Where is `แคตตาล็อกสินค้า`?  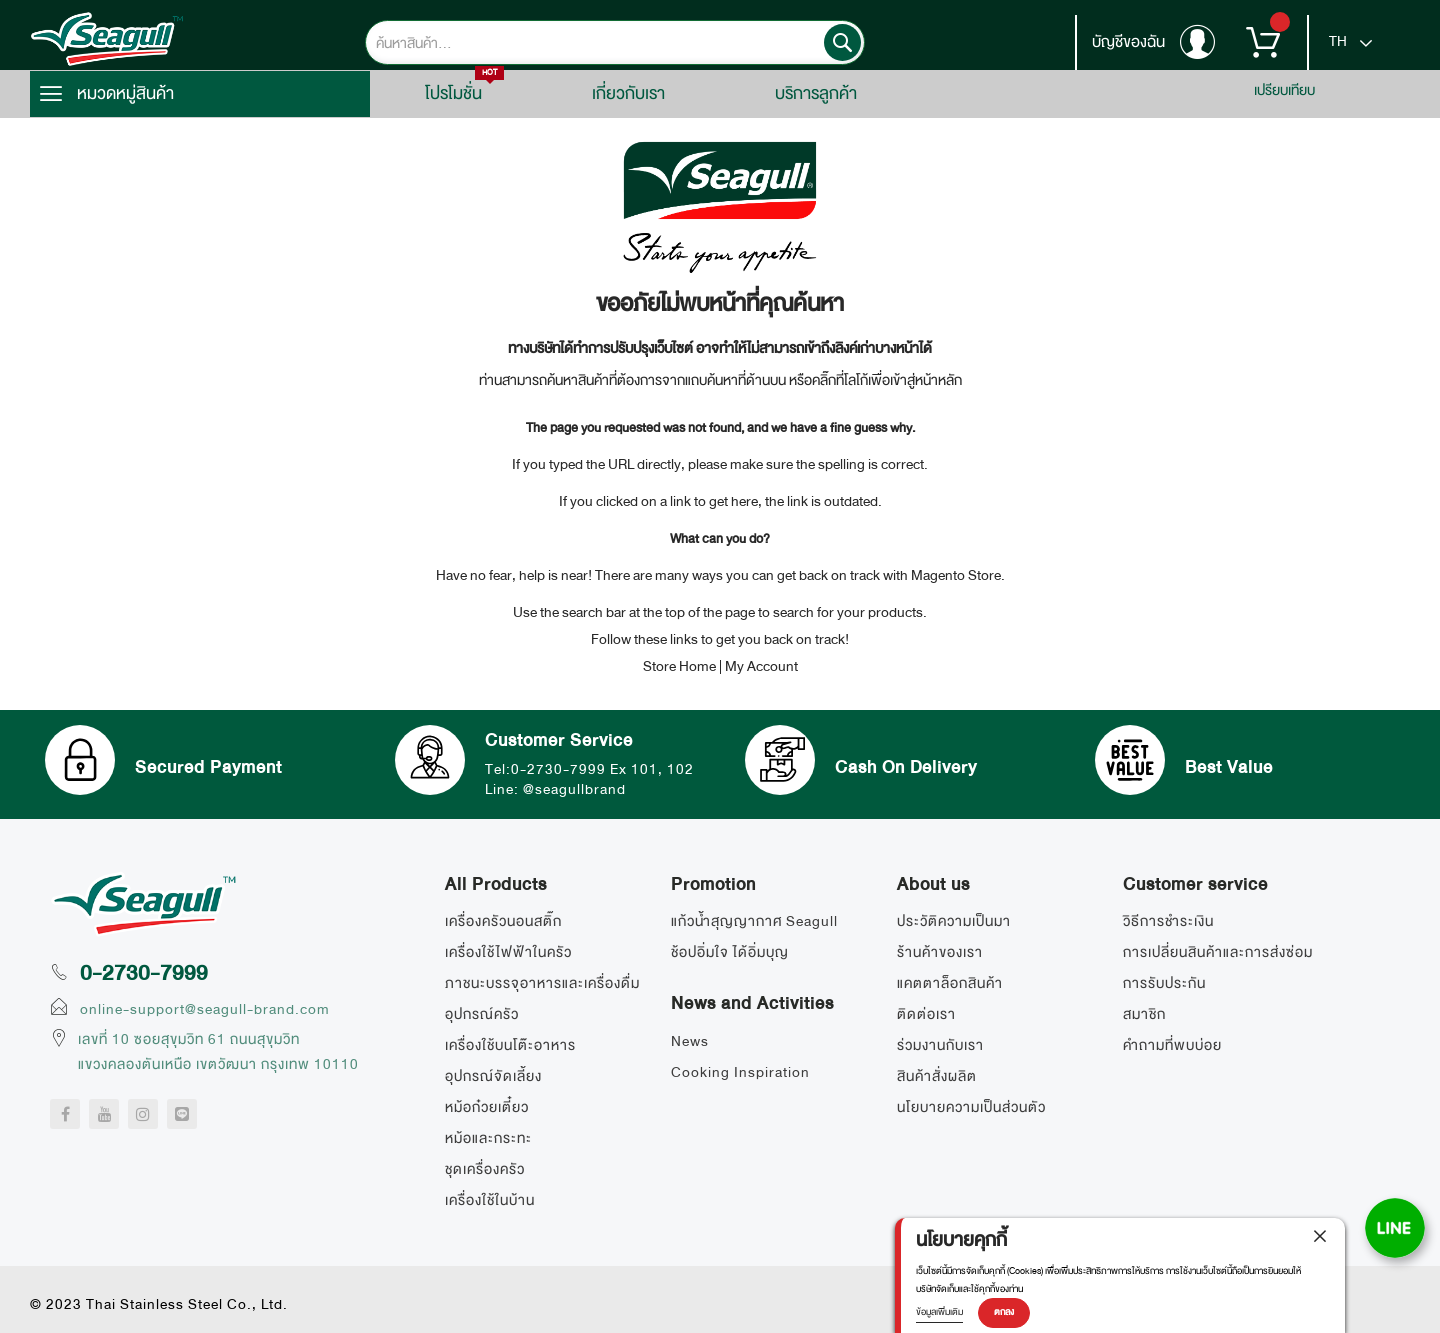
แคตตาล็อกสินค้า is located at coordinates (950, 983).